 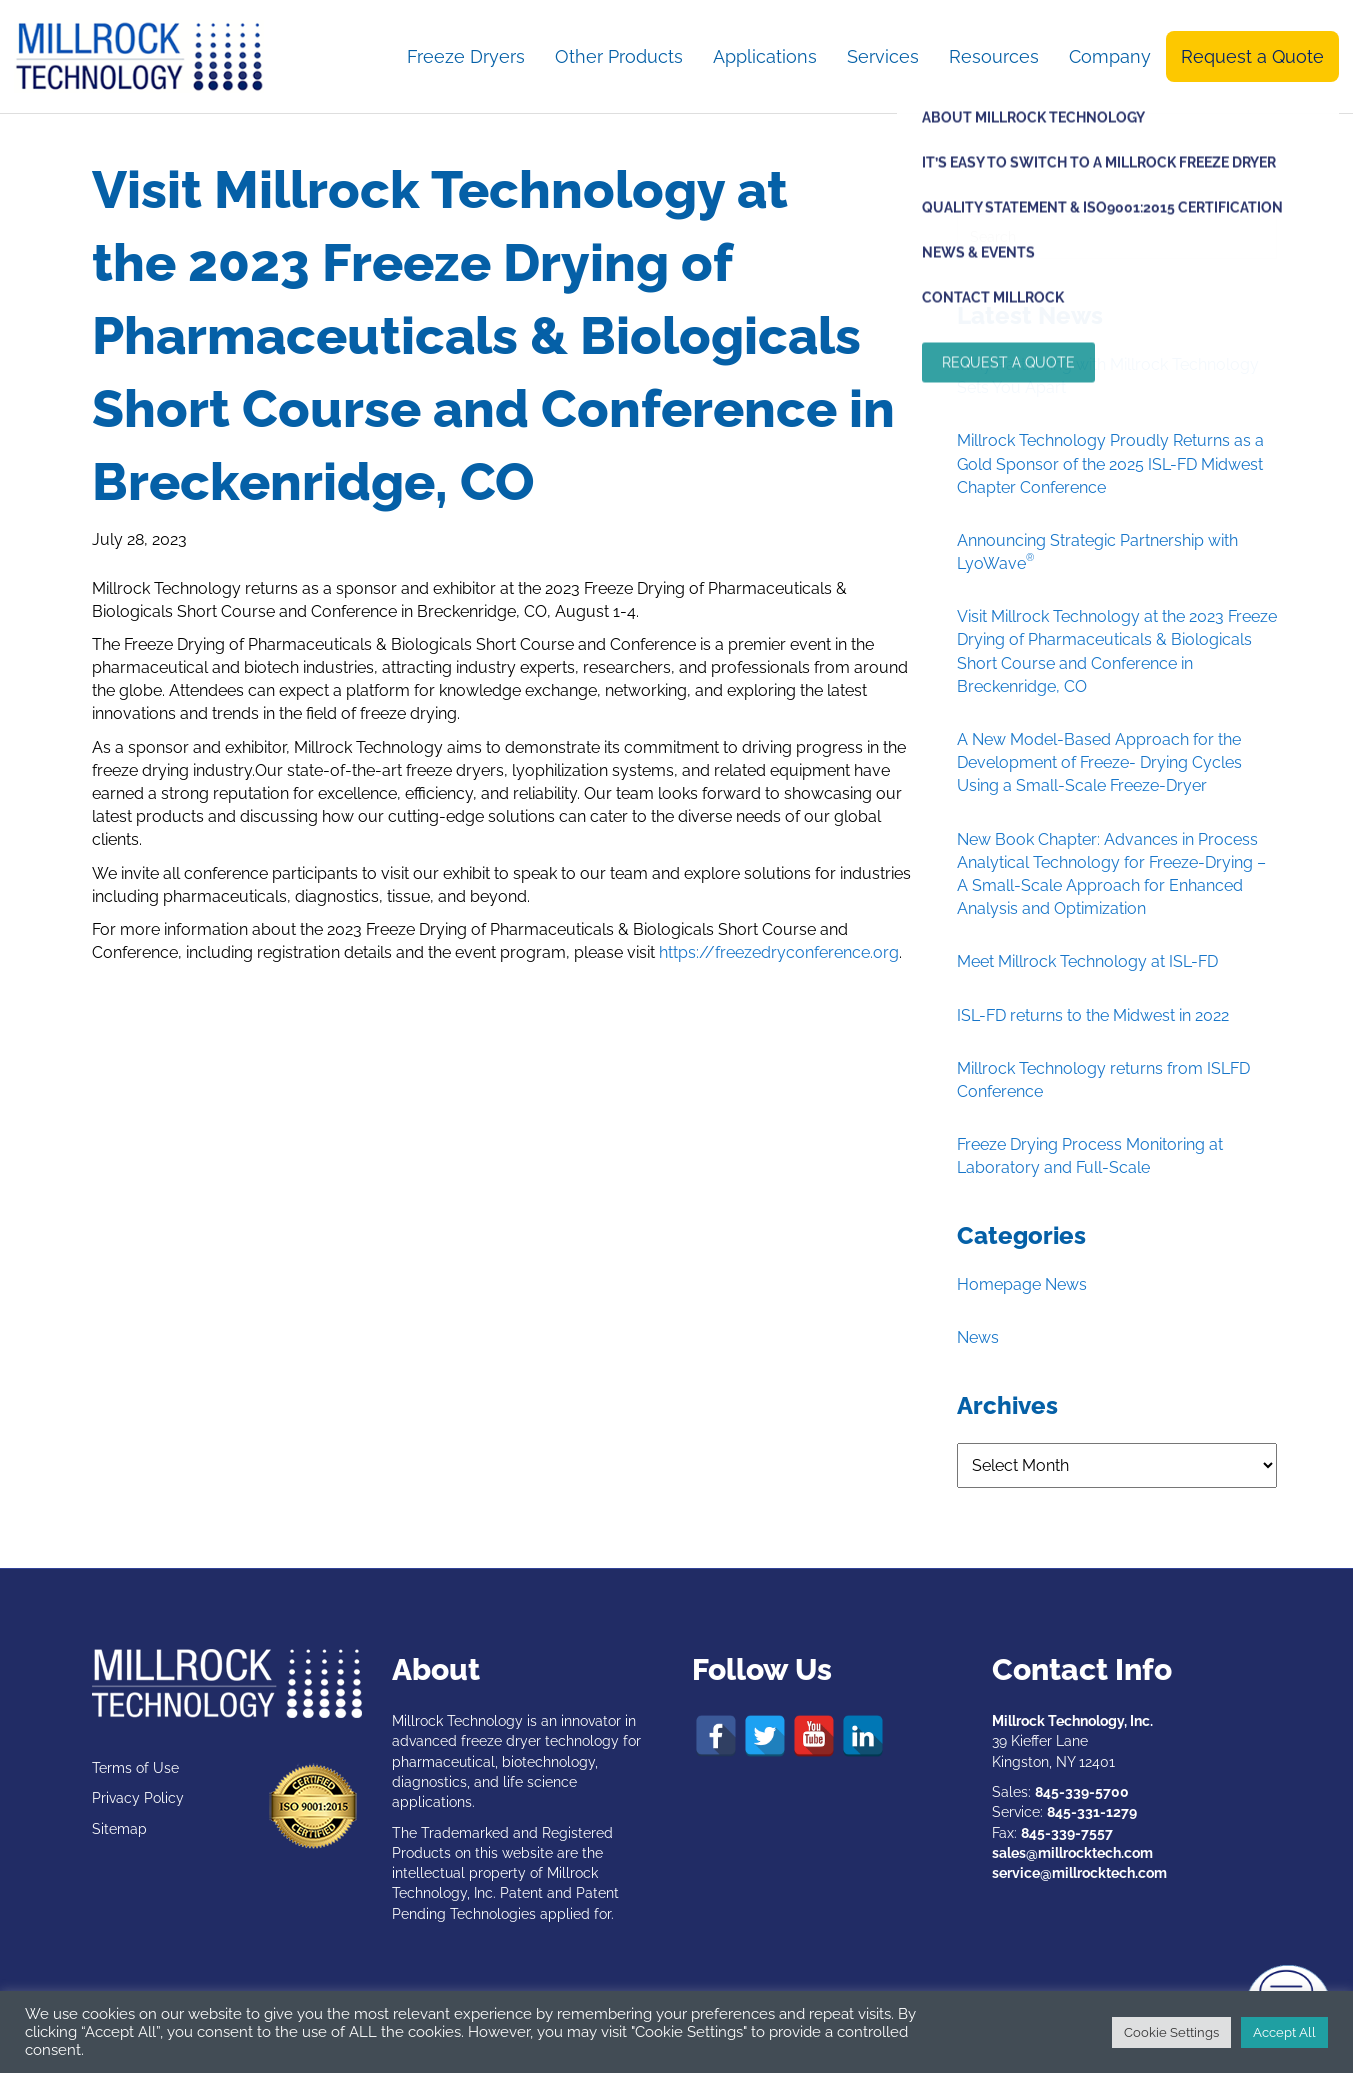 What do you see at coordinates (466, 56) in the screenshot?
I see `Freeze Dryers` at bounding box center [466, 56].